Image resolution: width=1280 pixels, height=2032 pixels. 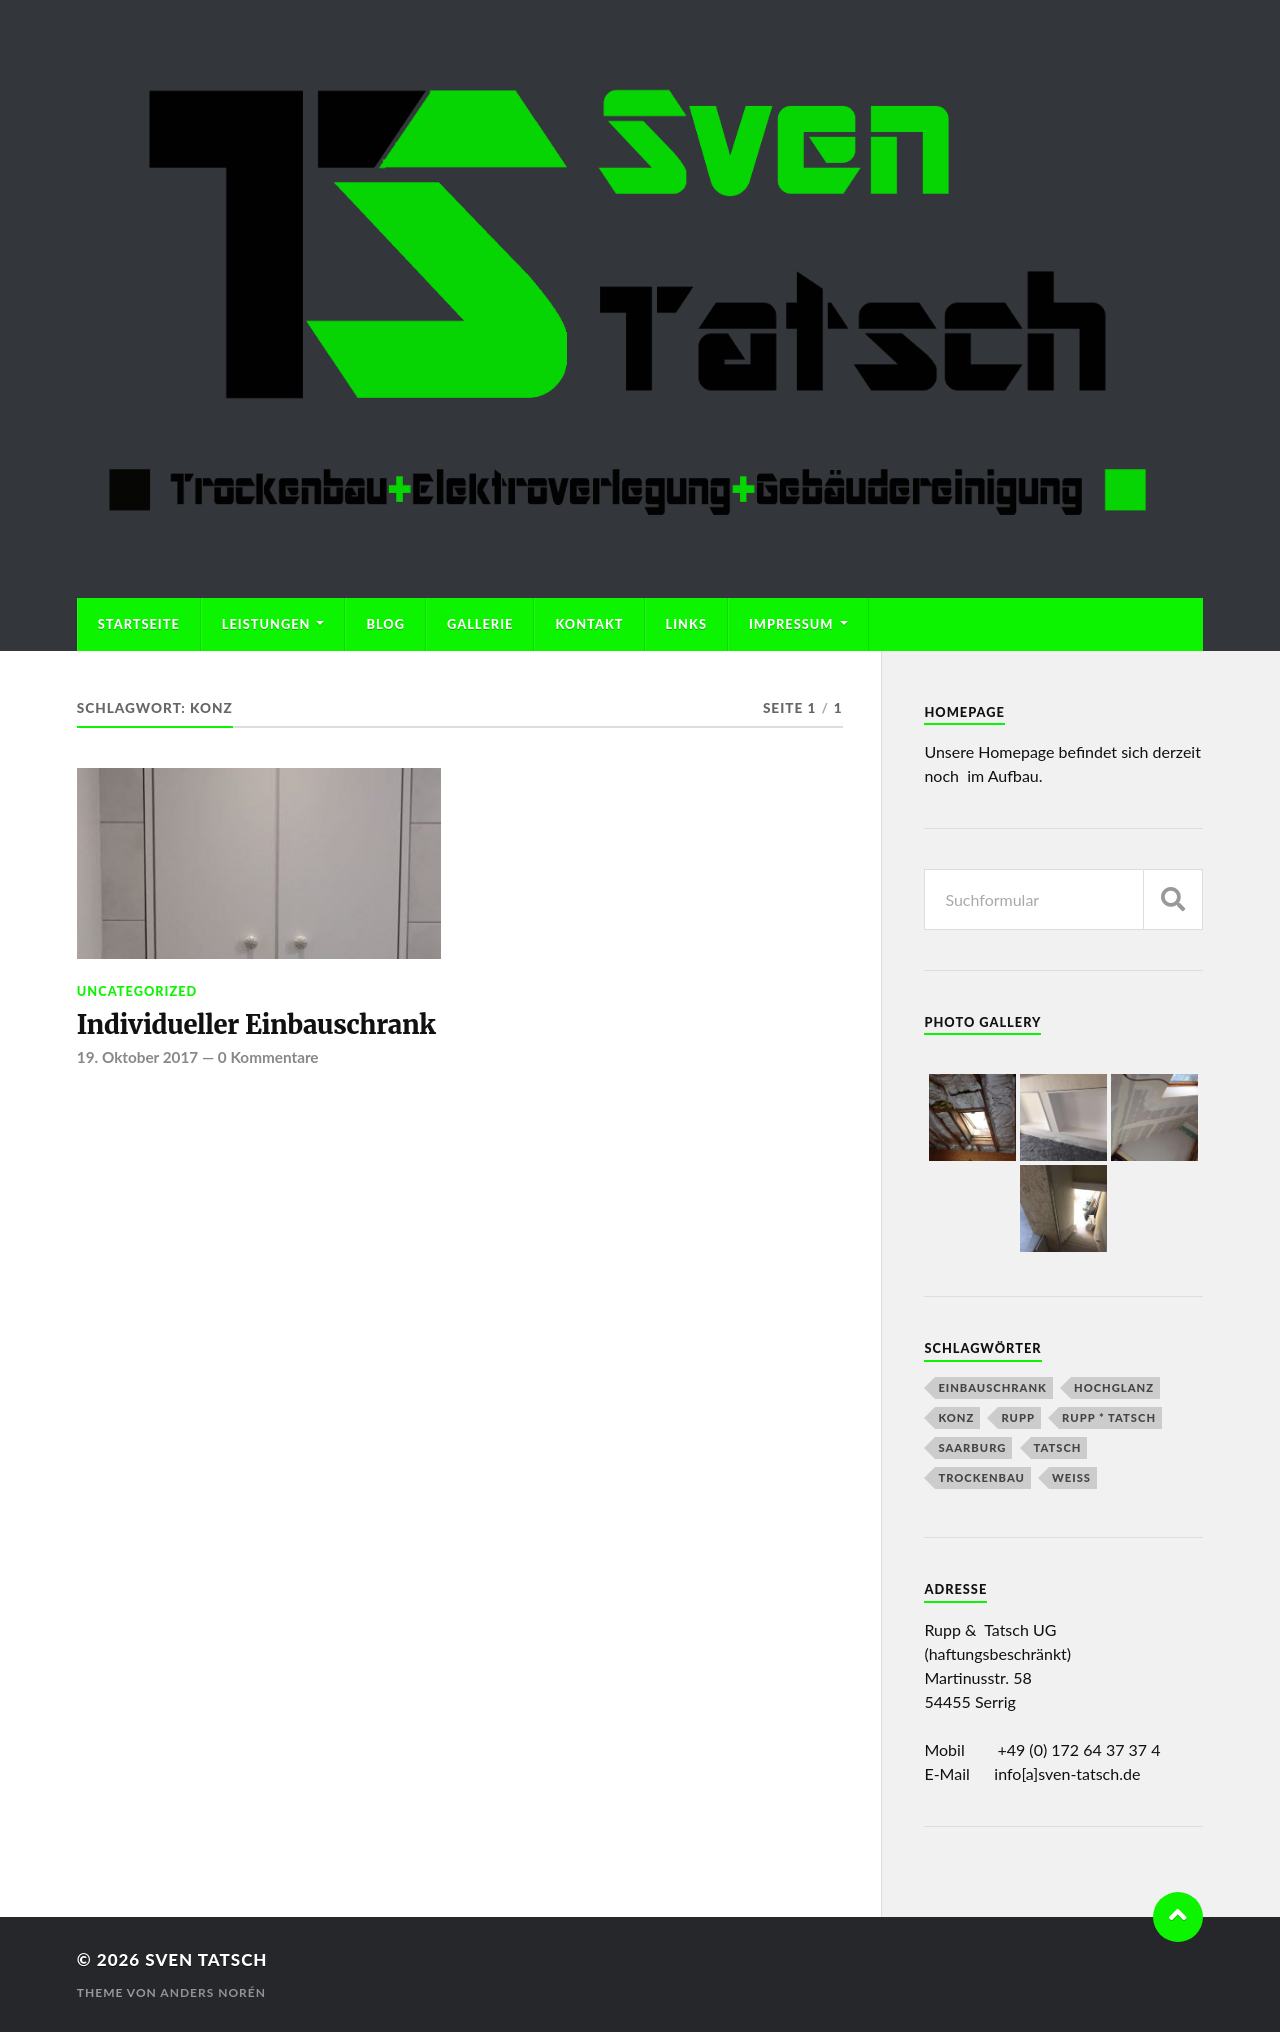 What do you see at coordinates (686, 624) in the screenshot?
I see `Links` at bounding box center [686, 624].